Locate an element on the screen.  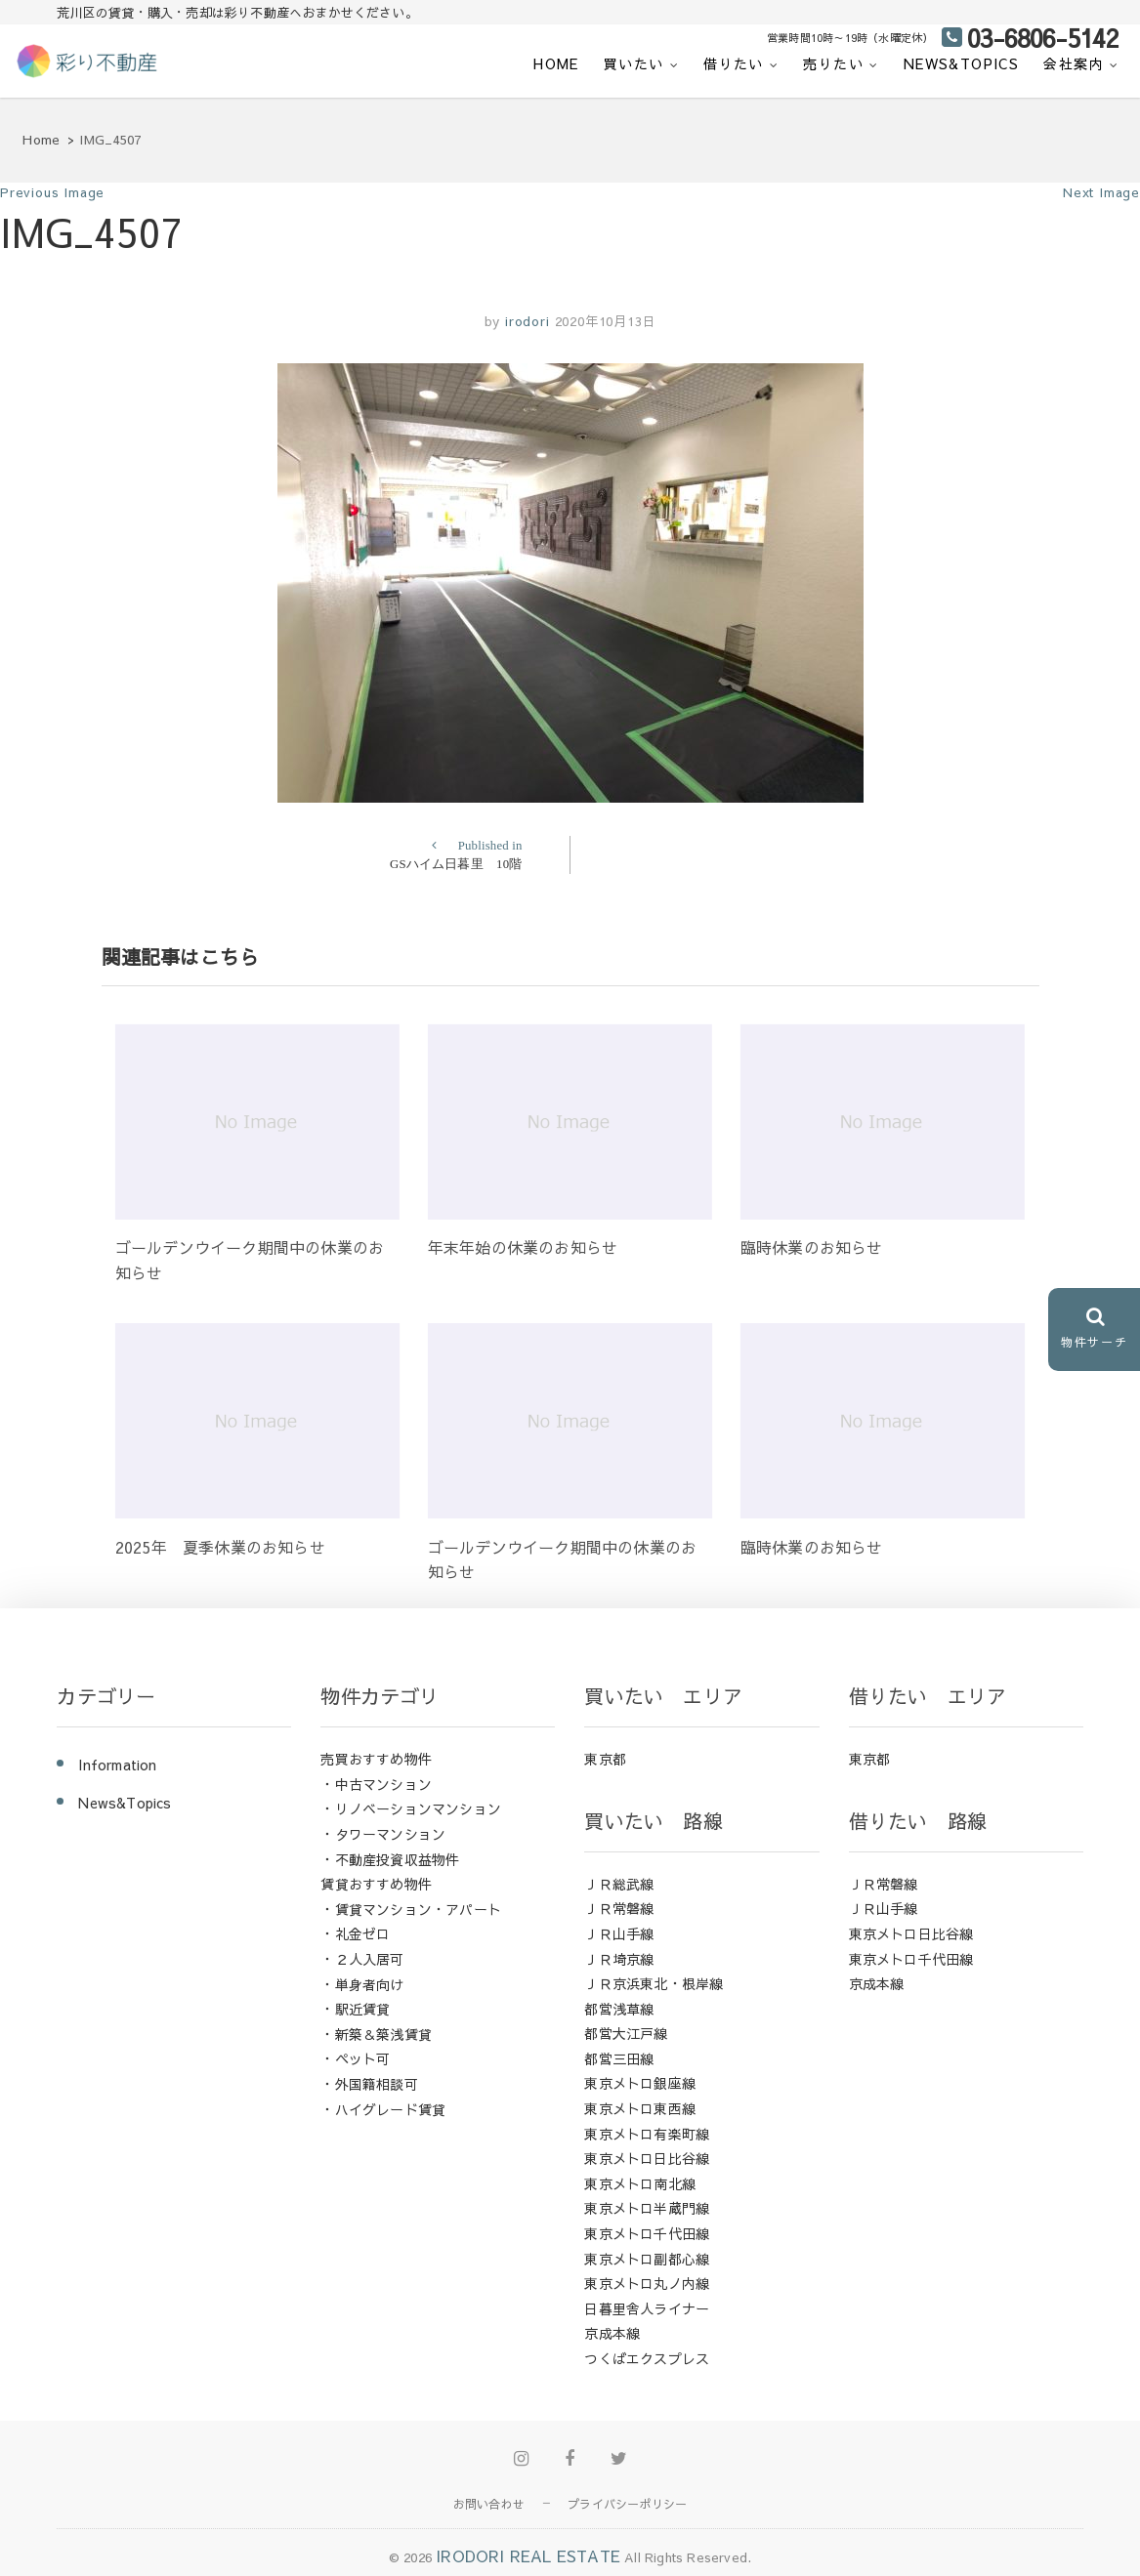
Next Image is located at coordinates (1101, 192).